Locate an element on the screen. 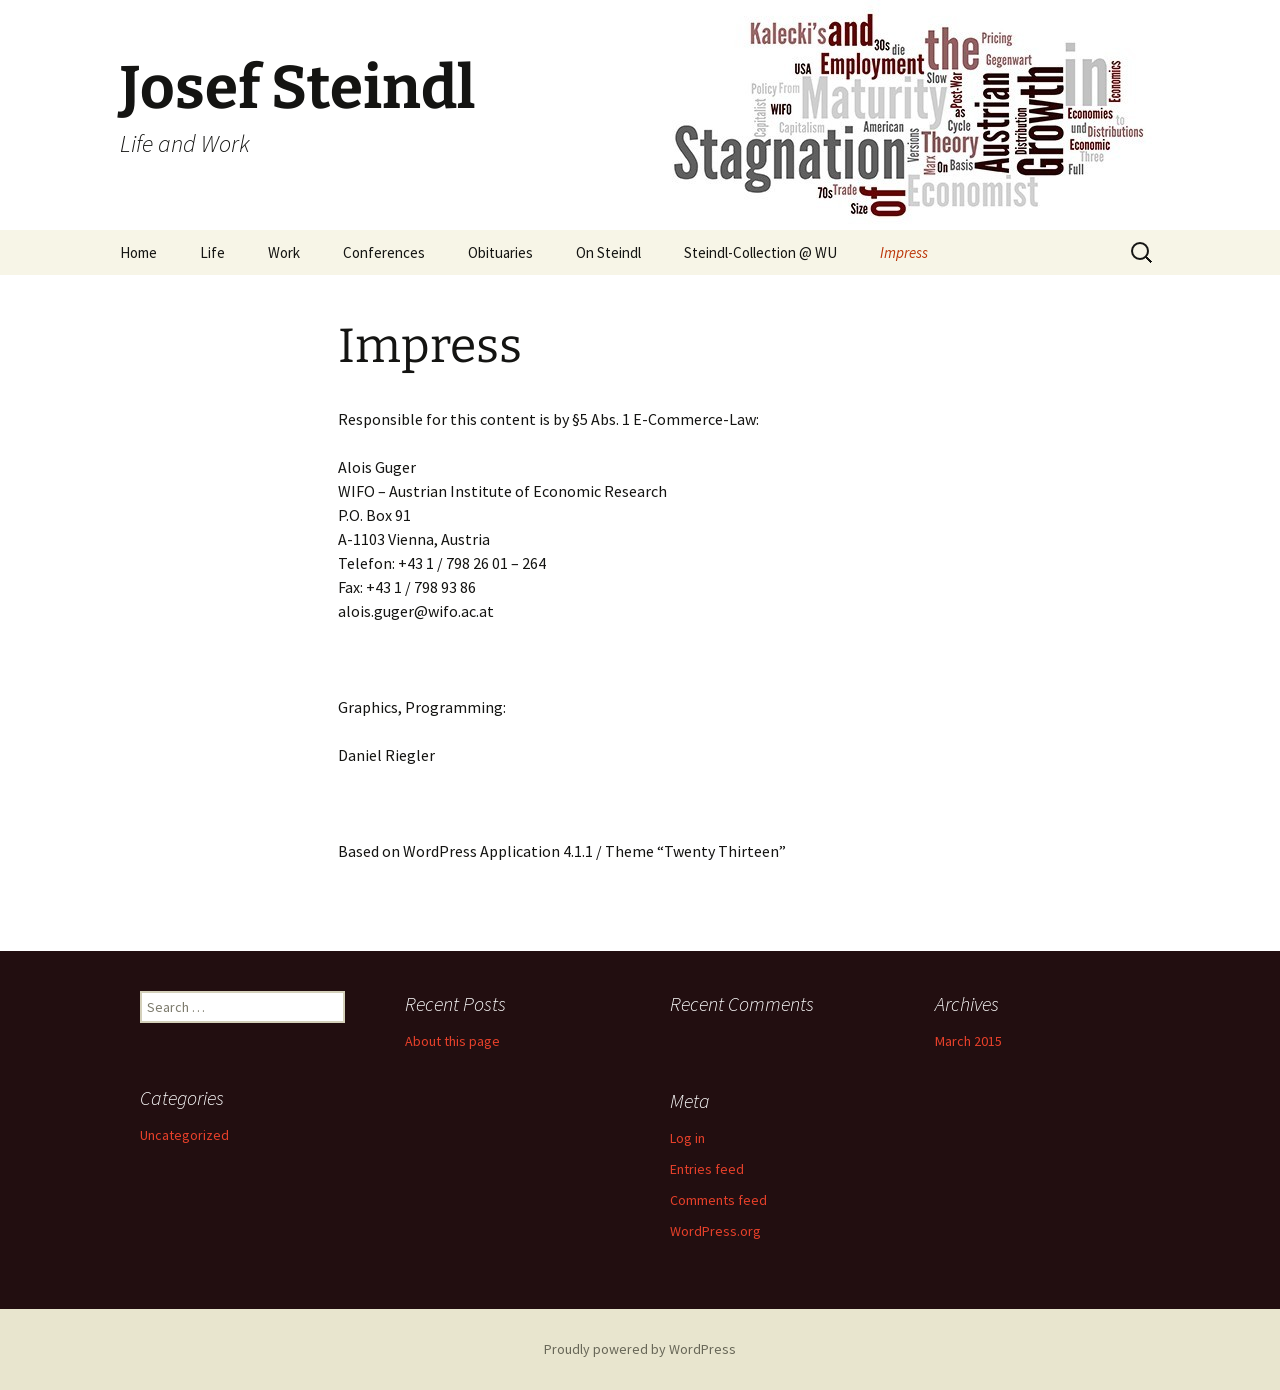 The width and height of the screenshot is (1280, 1390). Proudly powered by WordPress is located at coordinates (640, 1349).